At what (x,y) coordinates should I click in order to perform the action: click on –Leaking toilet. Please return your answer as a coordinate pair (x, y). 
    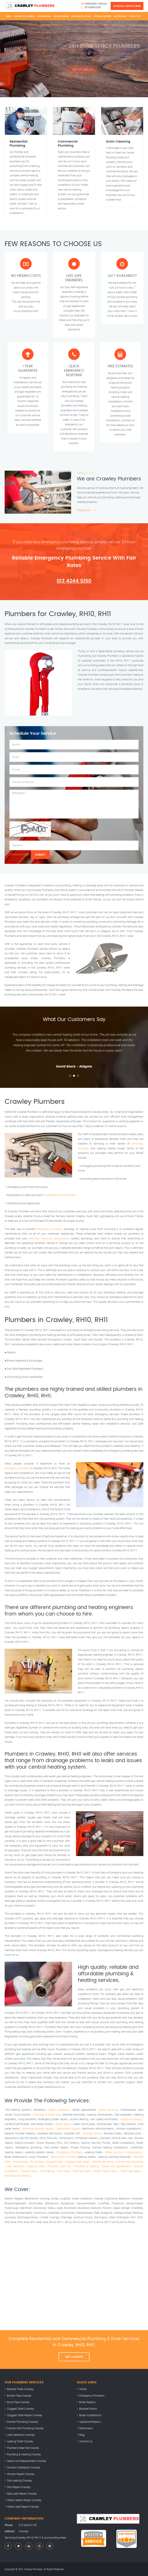
    Looking at the image, I should click on (35, 2166).